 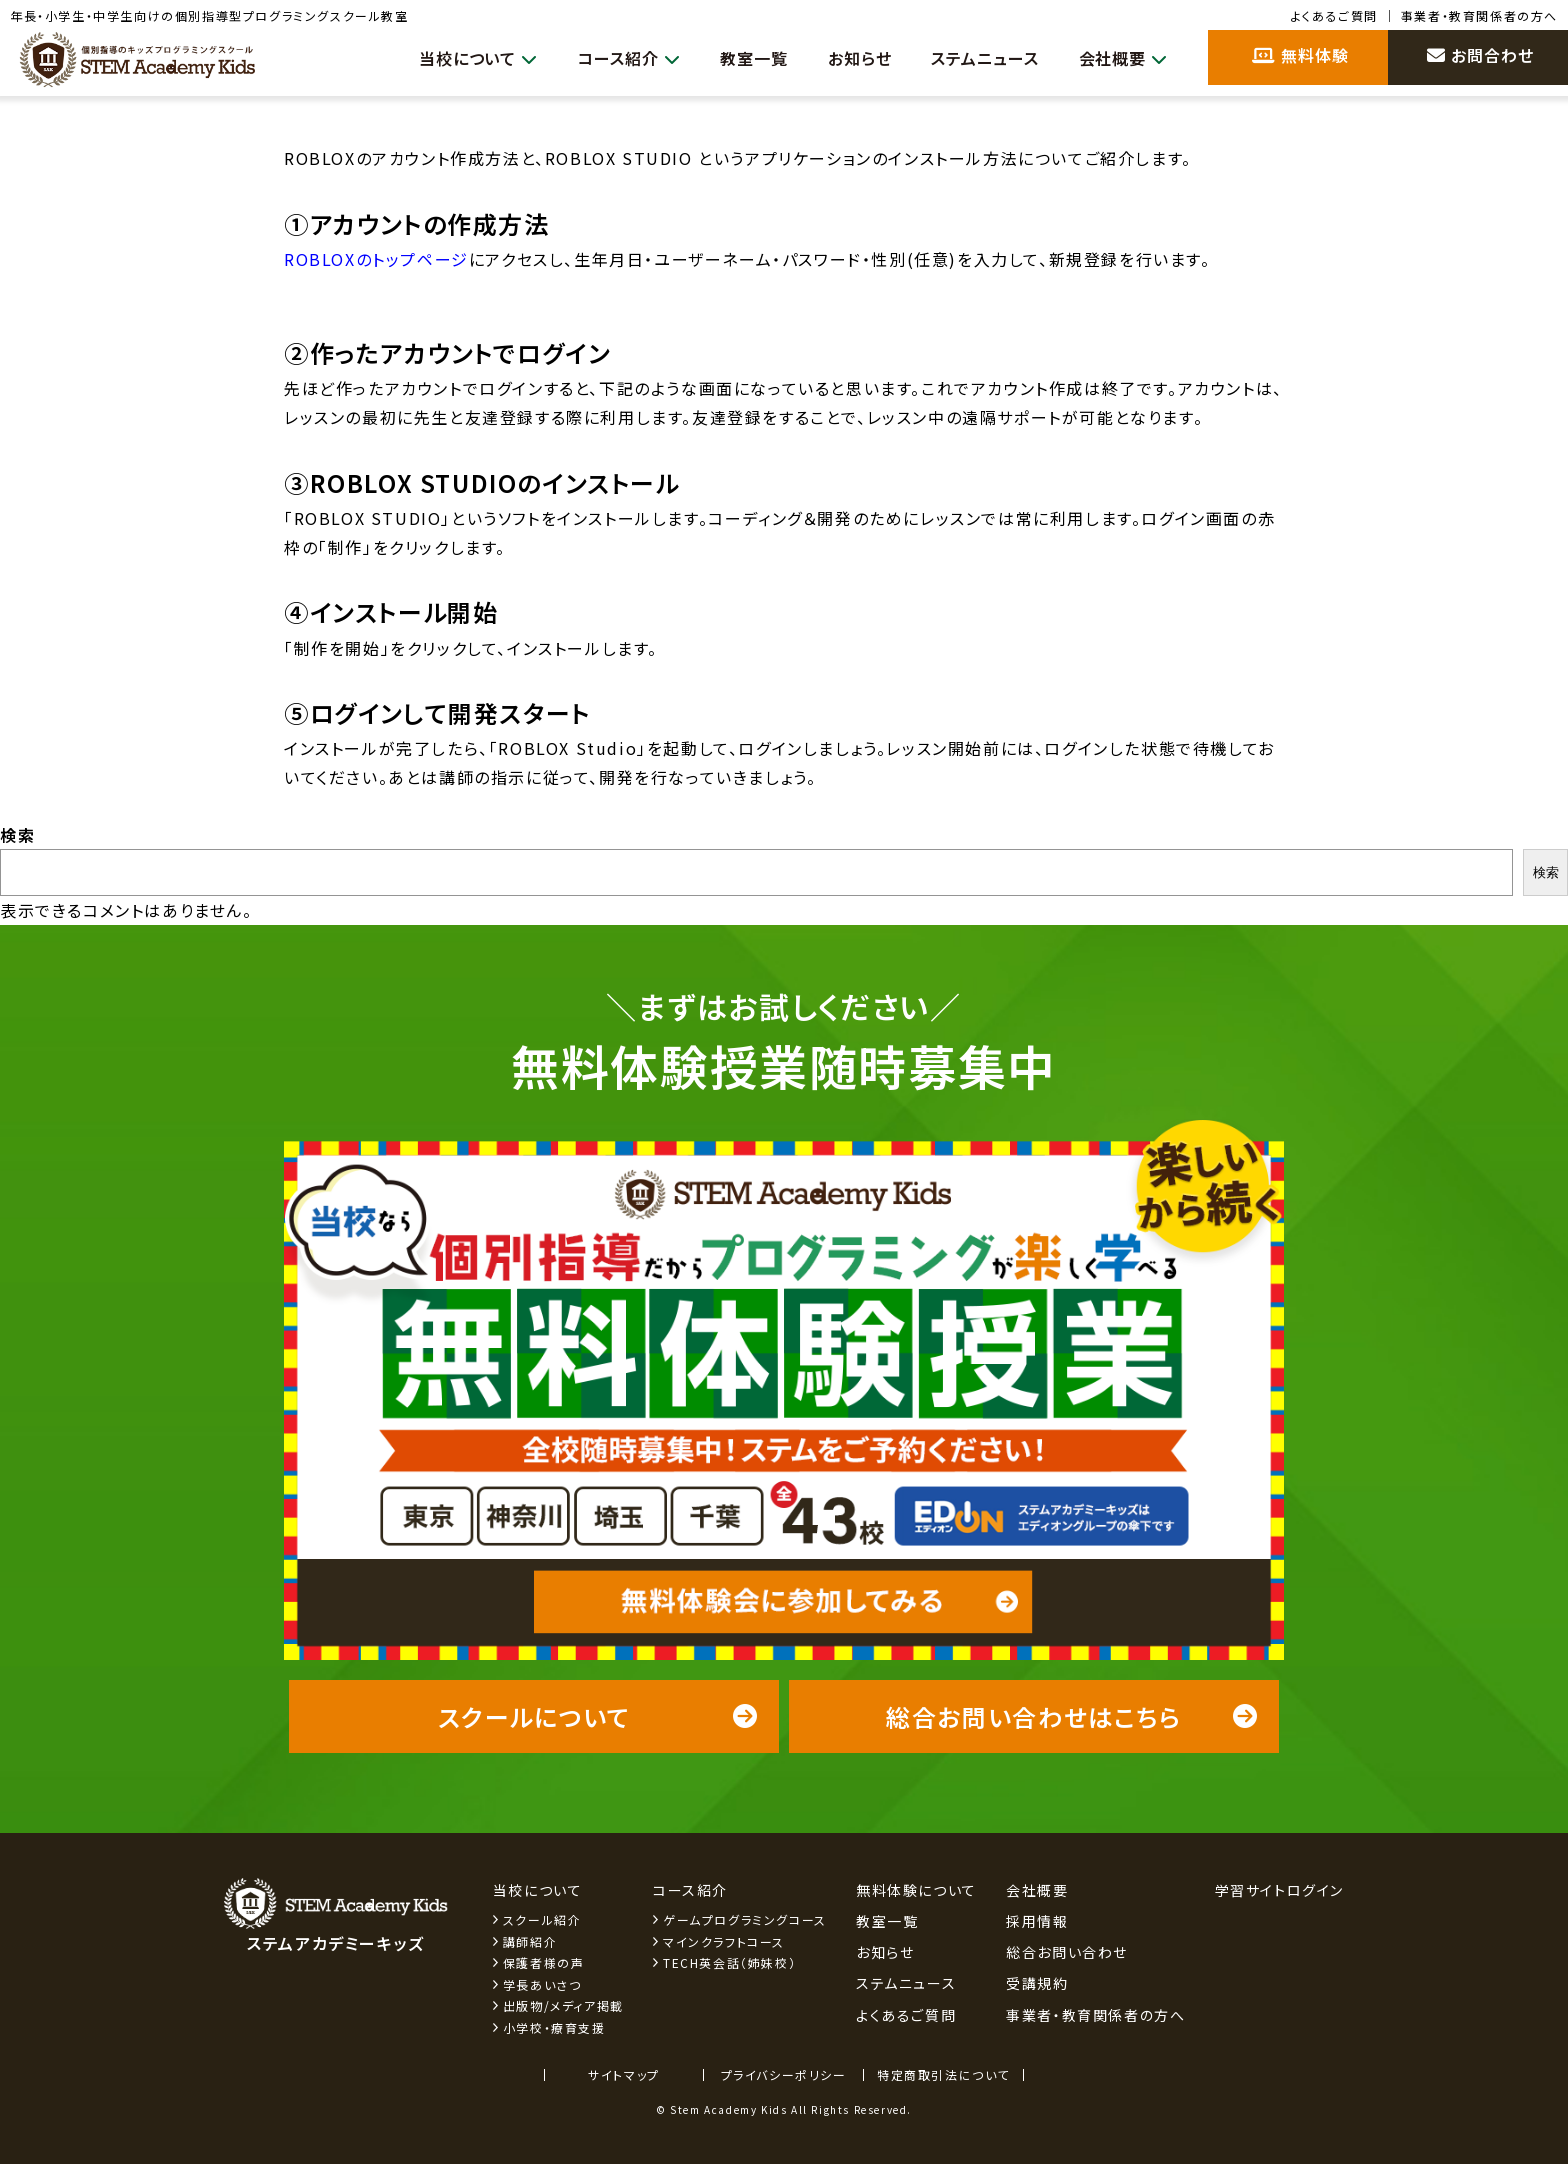 What do you see at coordinates (17, 835) in the screenshot?
I see `検索` at bounding box center [17, 835].